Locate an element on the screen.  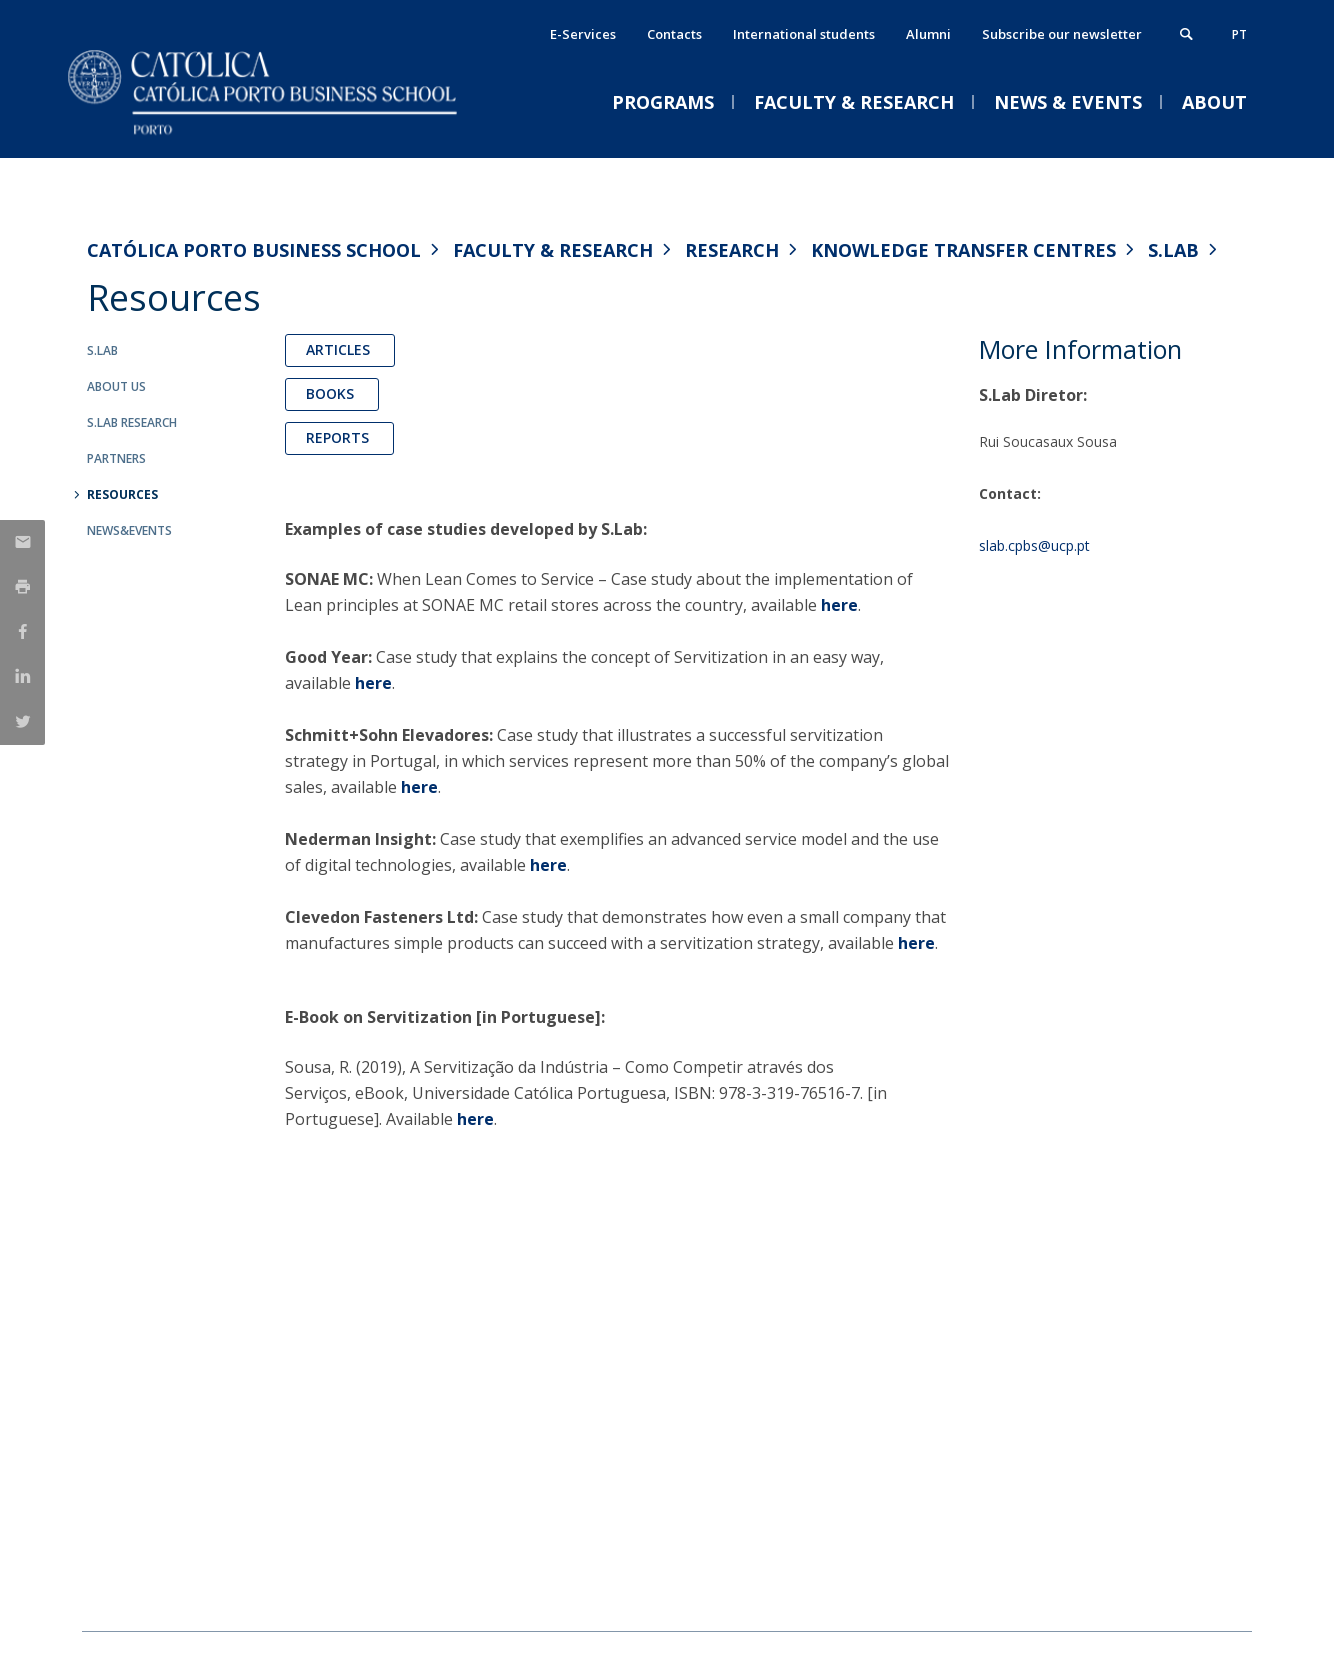
Faculty & Research is located at coordinates (553, 250).